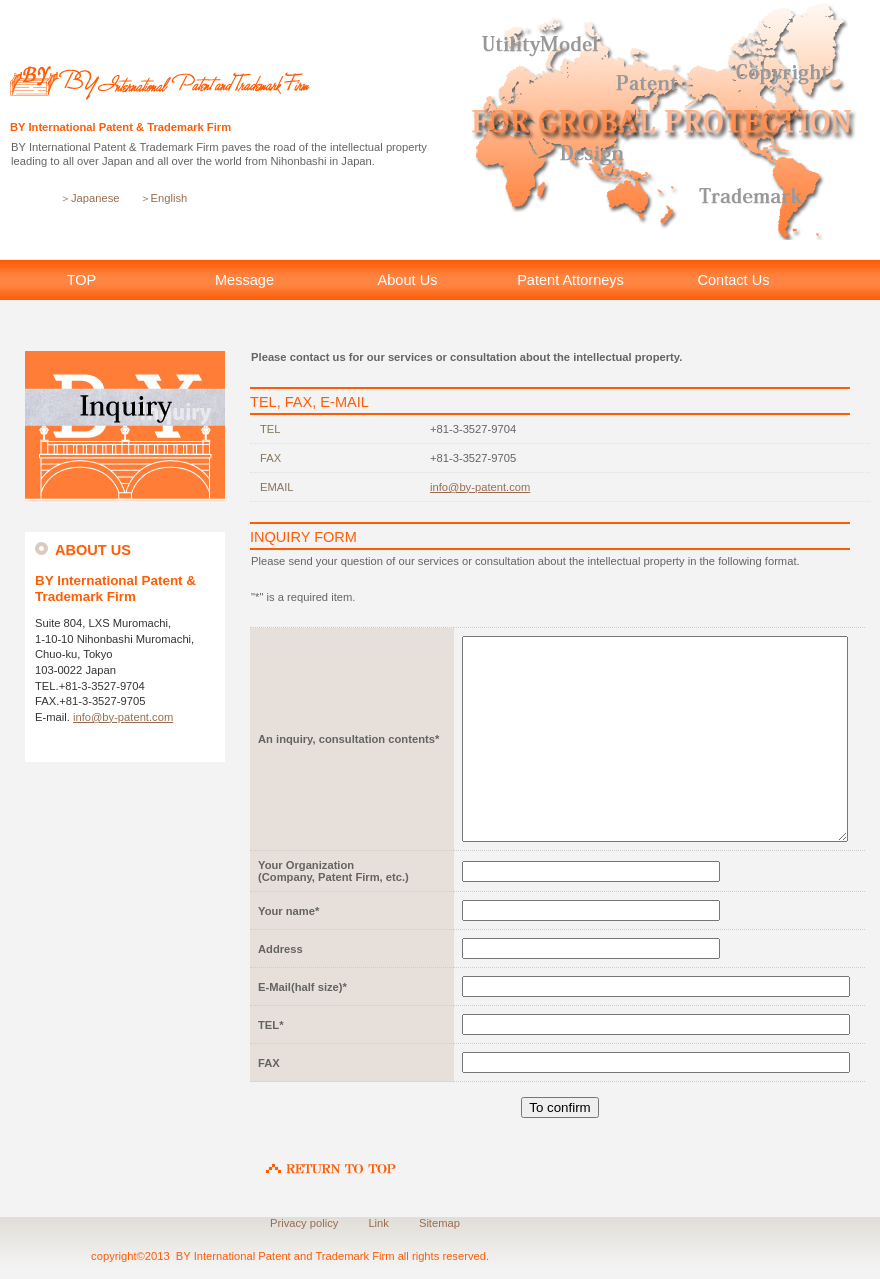 This screenshot has height=1279, width=880. I want to click on Privacy policy, so click(304, 1223).